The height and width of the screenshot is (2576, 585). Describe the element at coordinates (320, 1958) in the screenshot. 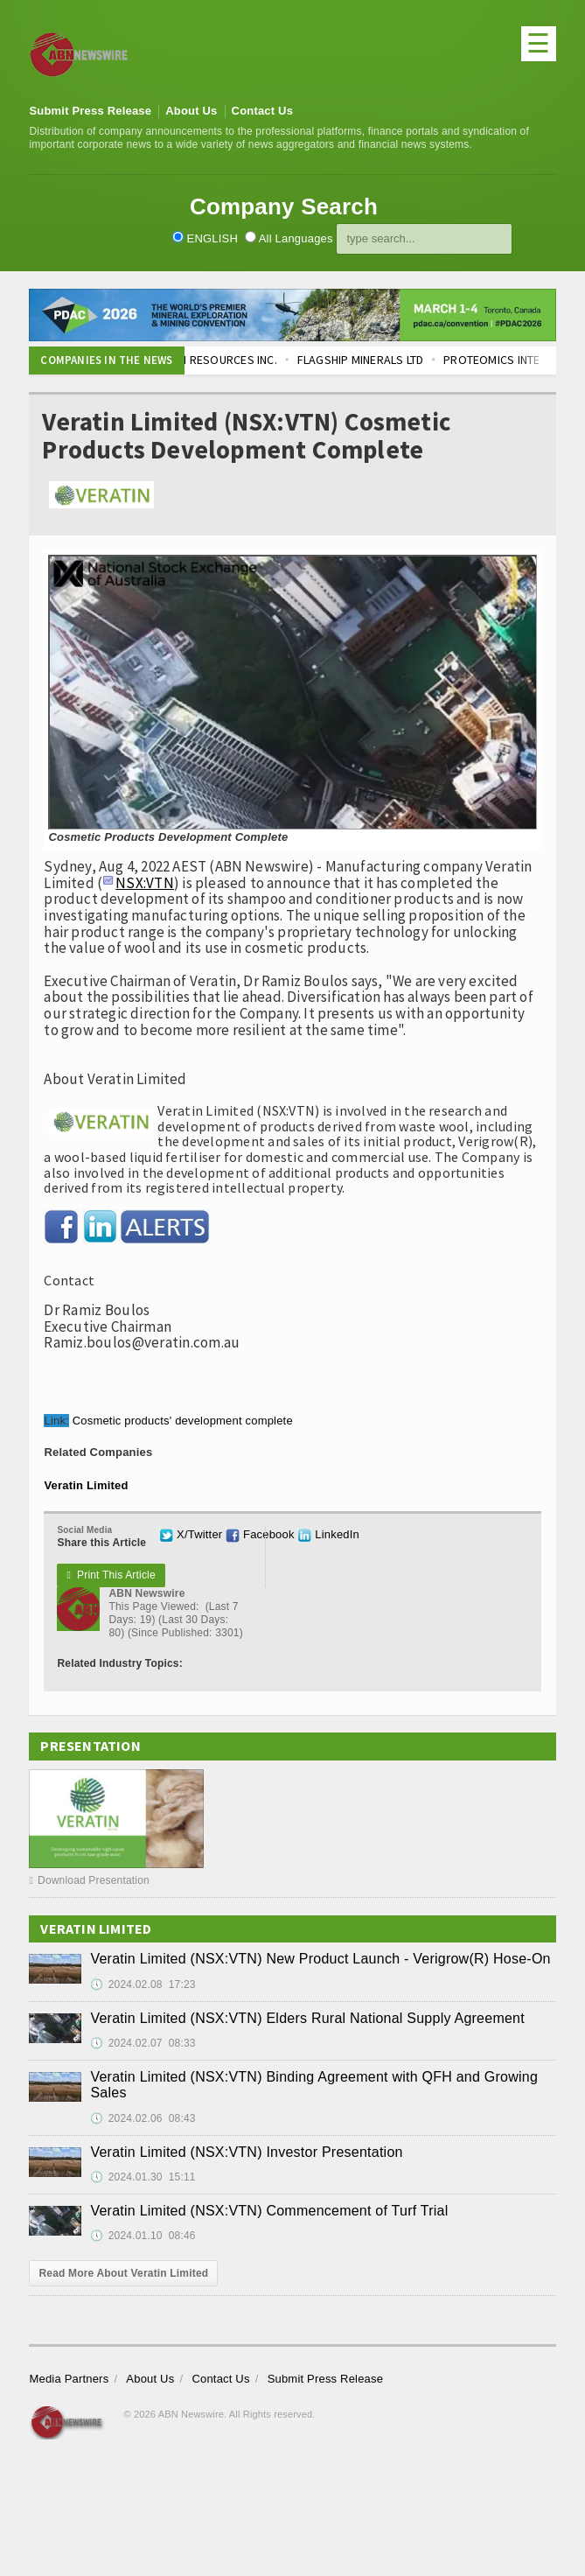

I see `Veratin Limited (NSX:VTN) New Product Launch - Verigrow(R) Hose-On` at that location.